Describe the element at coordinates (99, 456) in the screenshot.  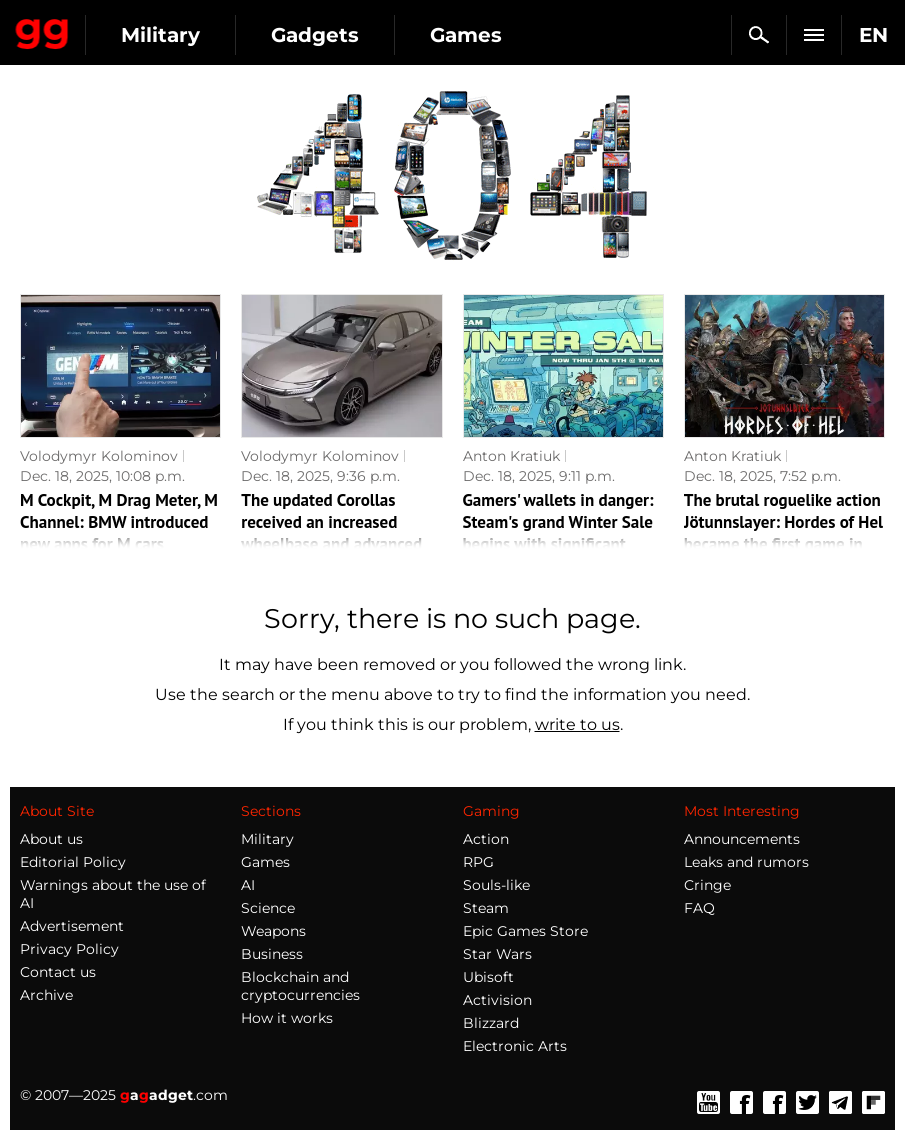
I see `Volodymyr Kolominov` at that location.